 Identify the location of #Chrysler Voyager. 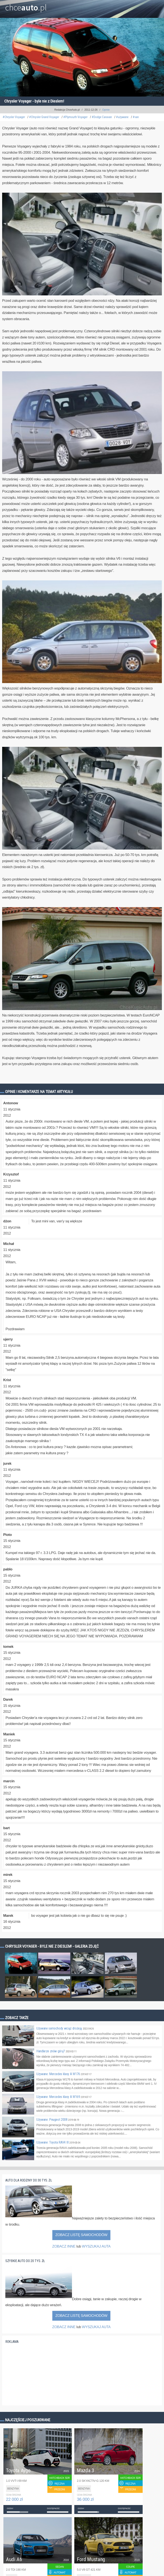
(14, 117).